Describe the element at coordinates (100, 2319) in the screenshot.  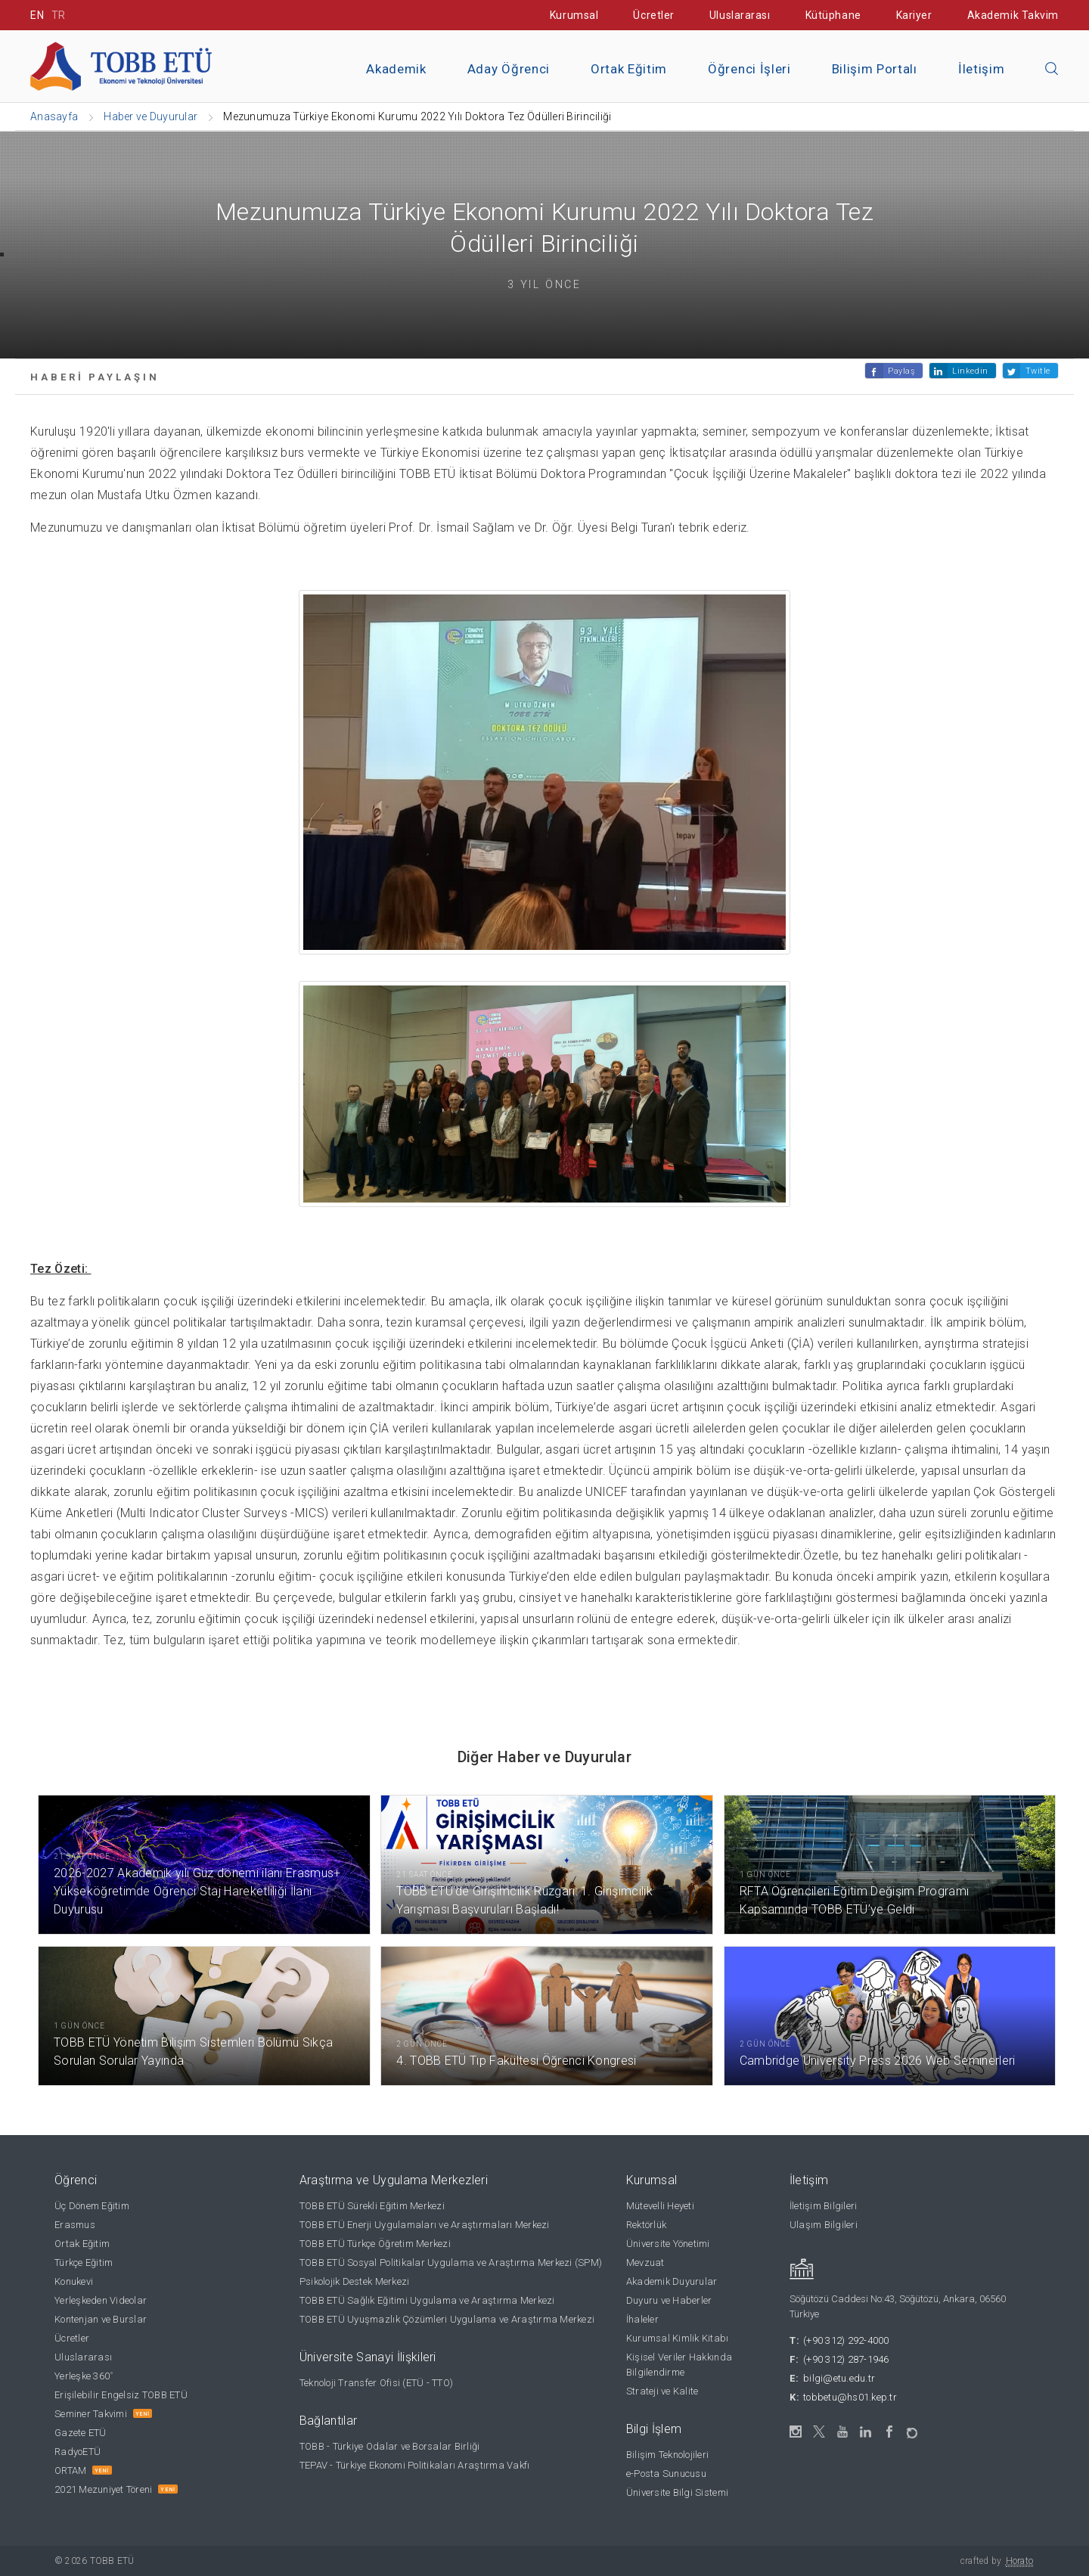
I see `Kontenjan ve Burslar` at that location.